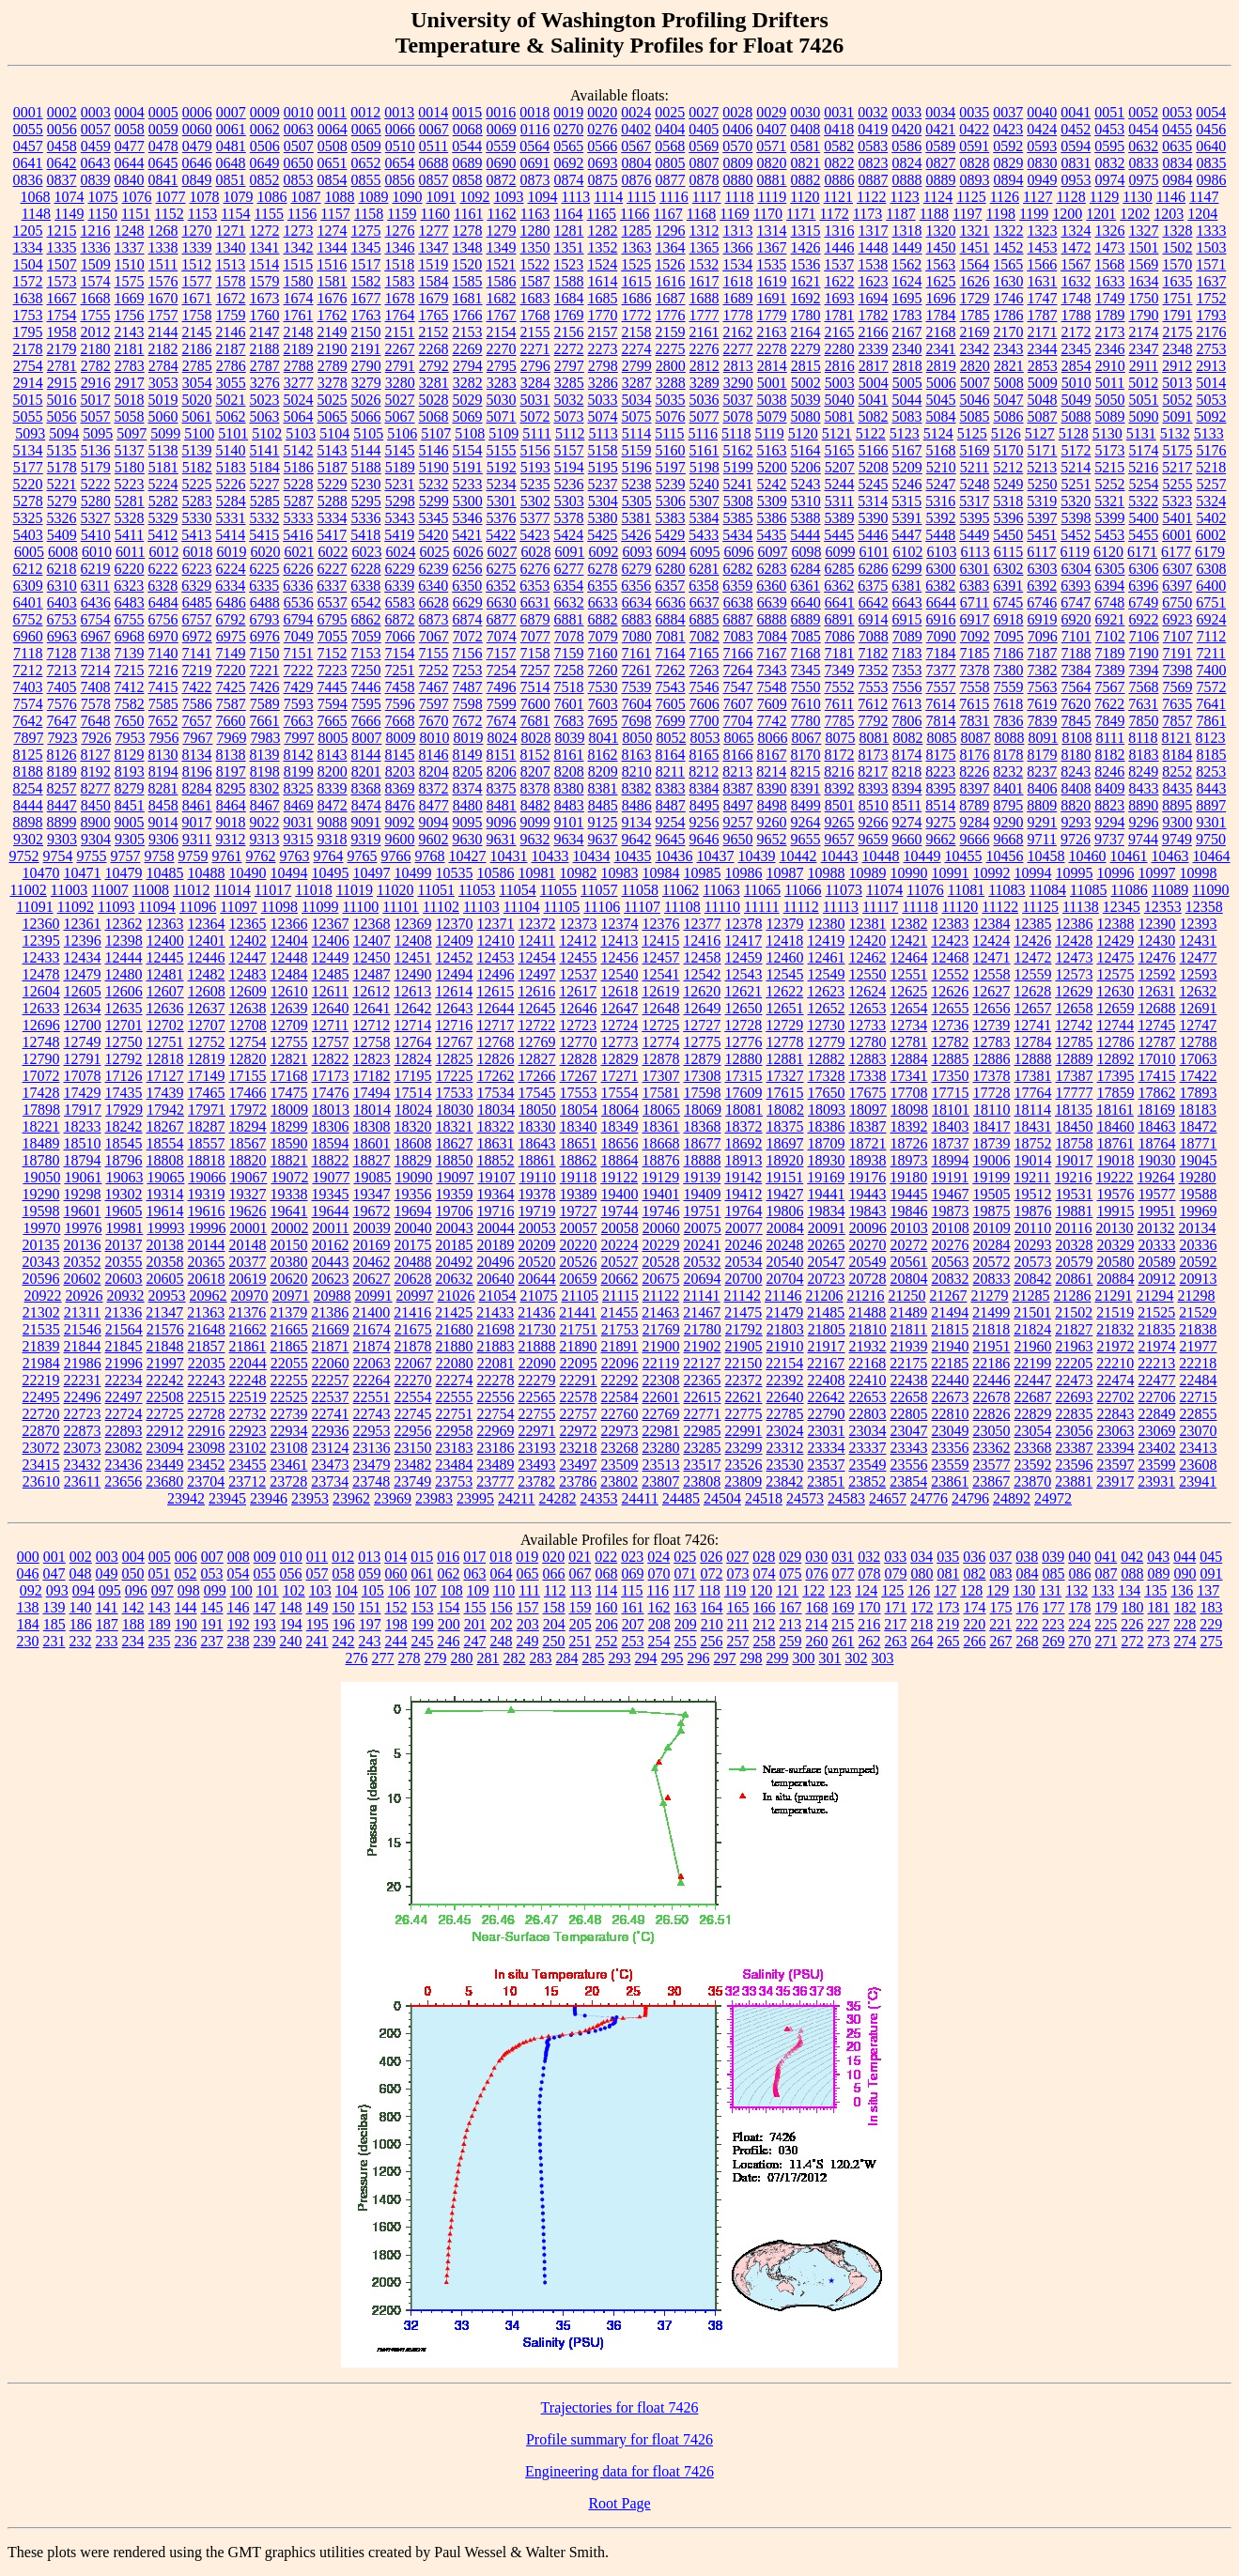 The width and height of the screenshot is (1239, 2576). I want to click on 19716, so click(496, 1211).